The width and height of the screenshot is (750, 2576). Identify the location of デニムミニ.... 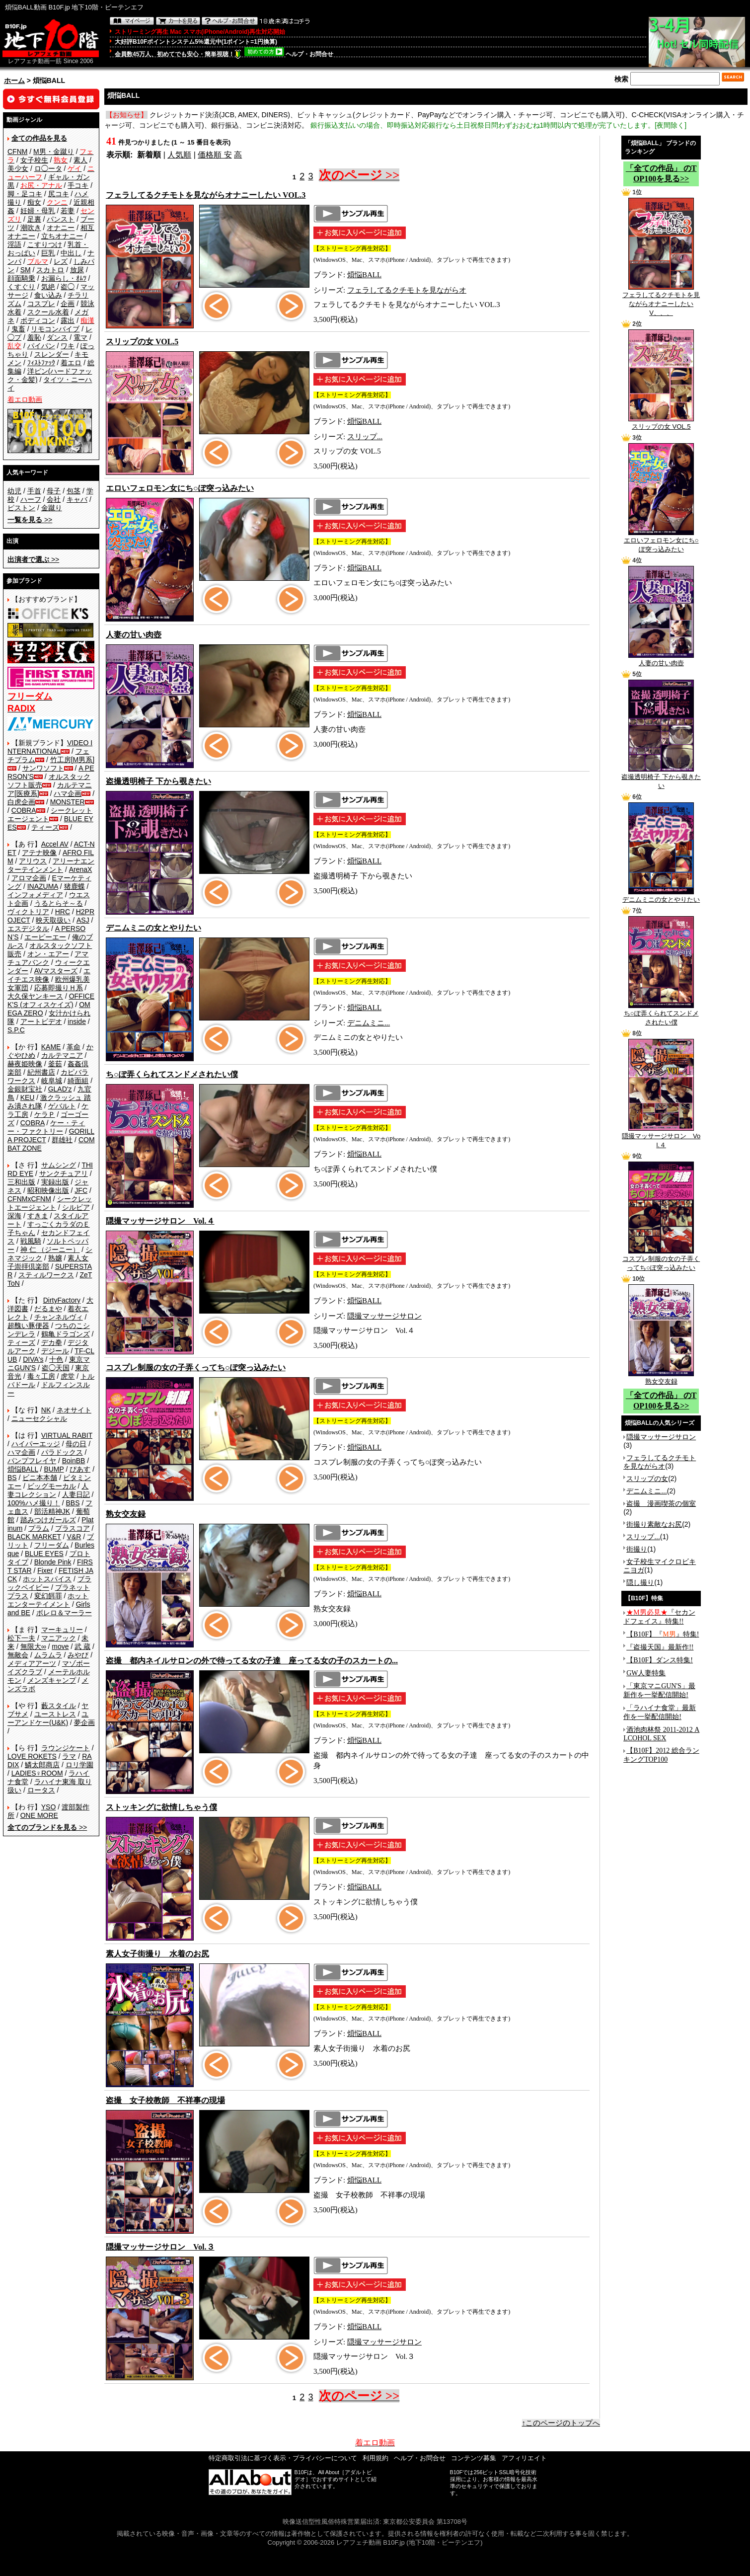
(368, 1023).